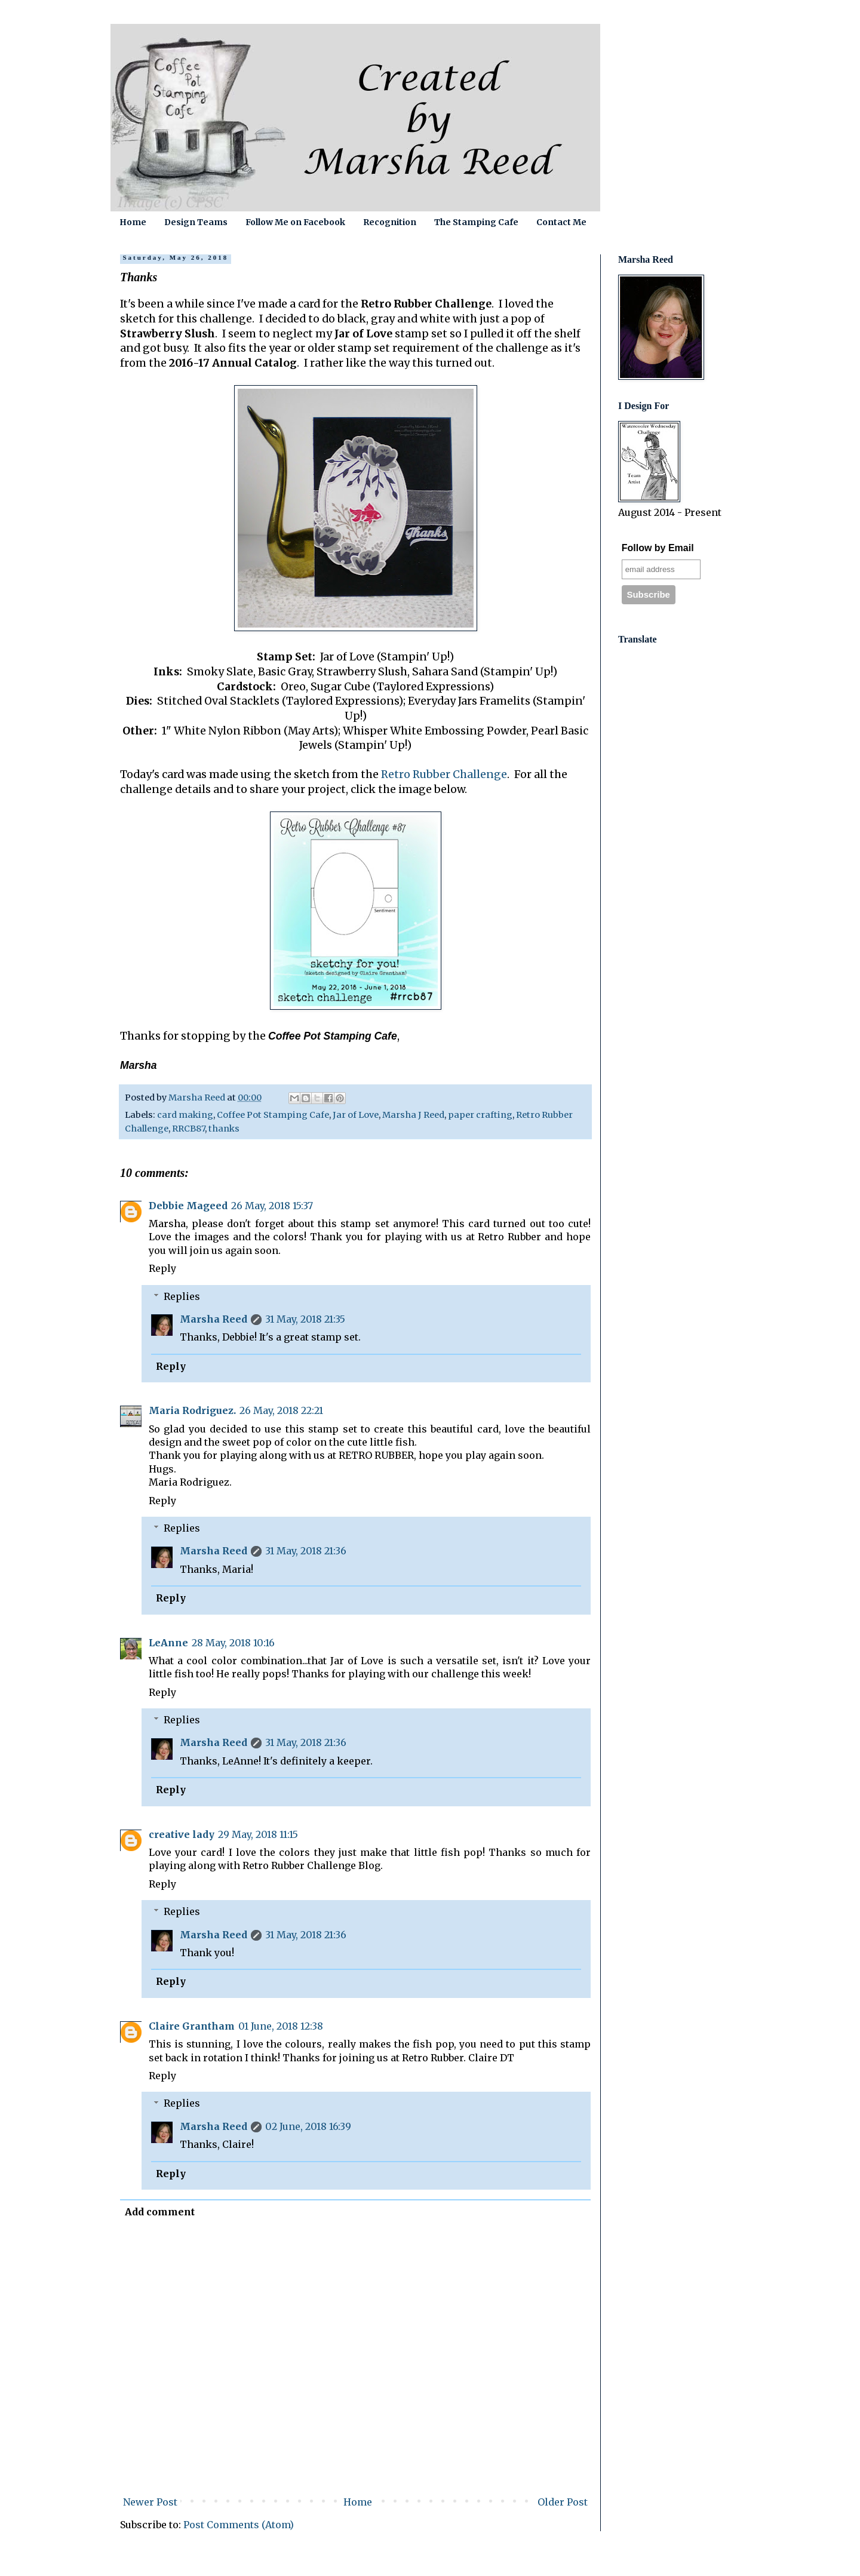  What do you see at coordinates (480, 1114) in the screenshot?
I see `paper crafting` at bounding box center [480, 1114].